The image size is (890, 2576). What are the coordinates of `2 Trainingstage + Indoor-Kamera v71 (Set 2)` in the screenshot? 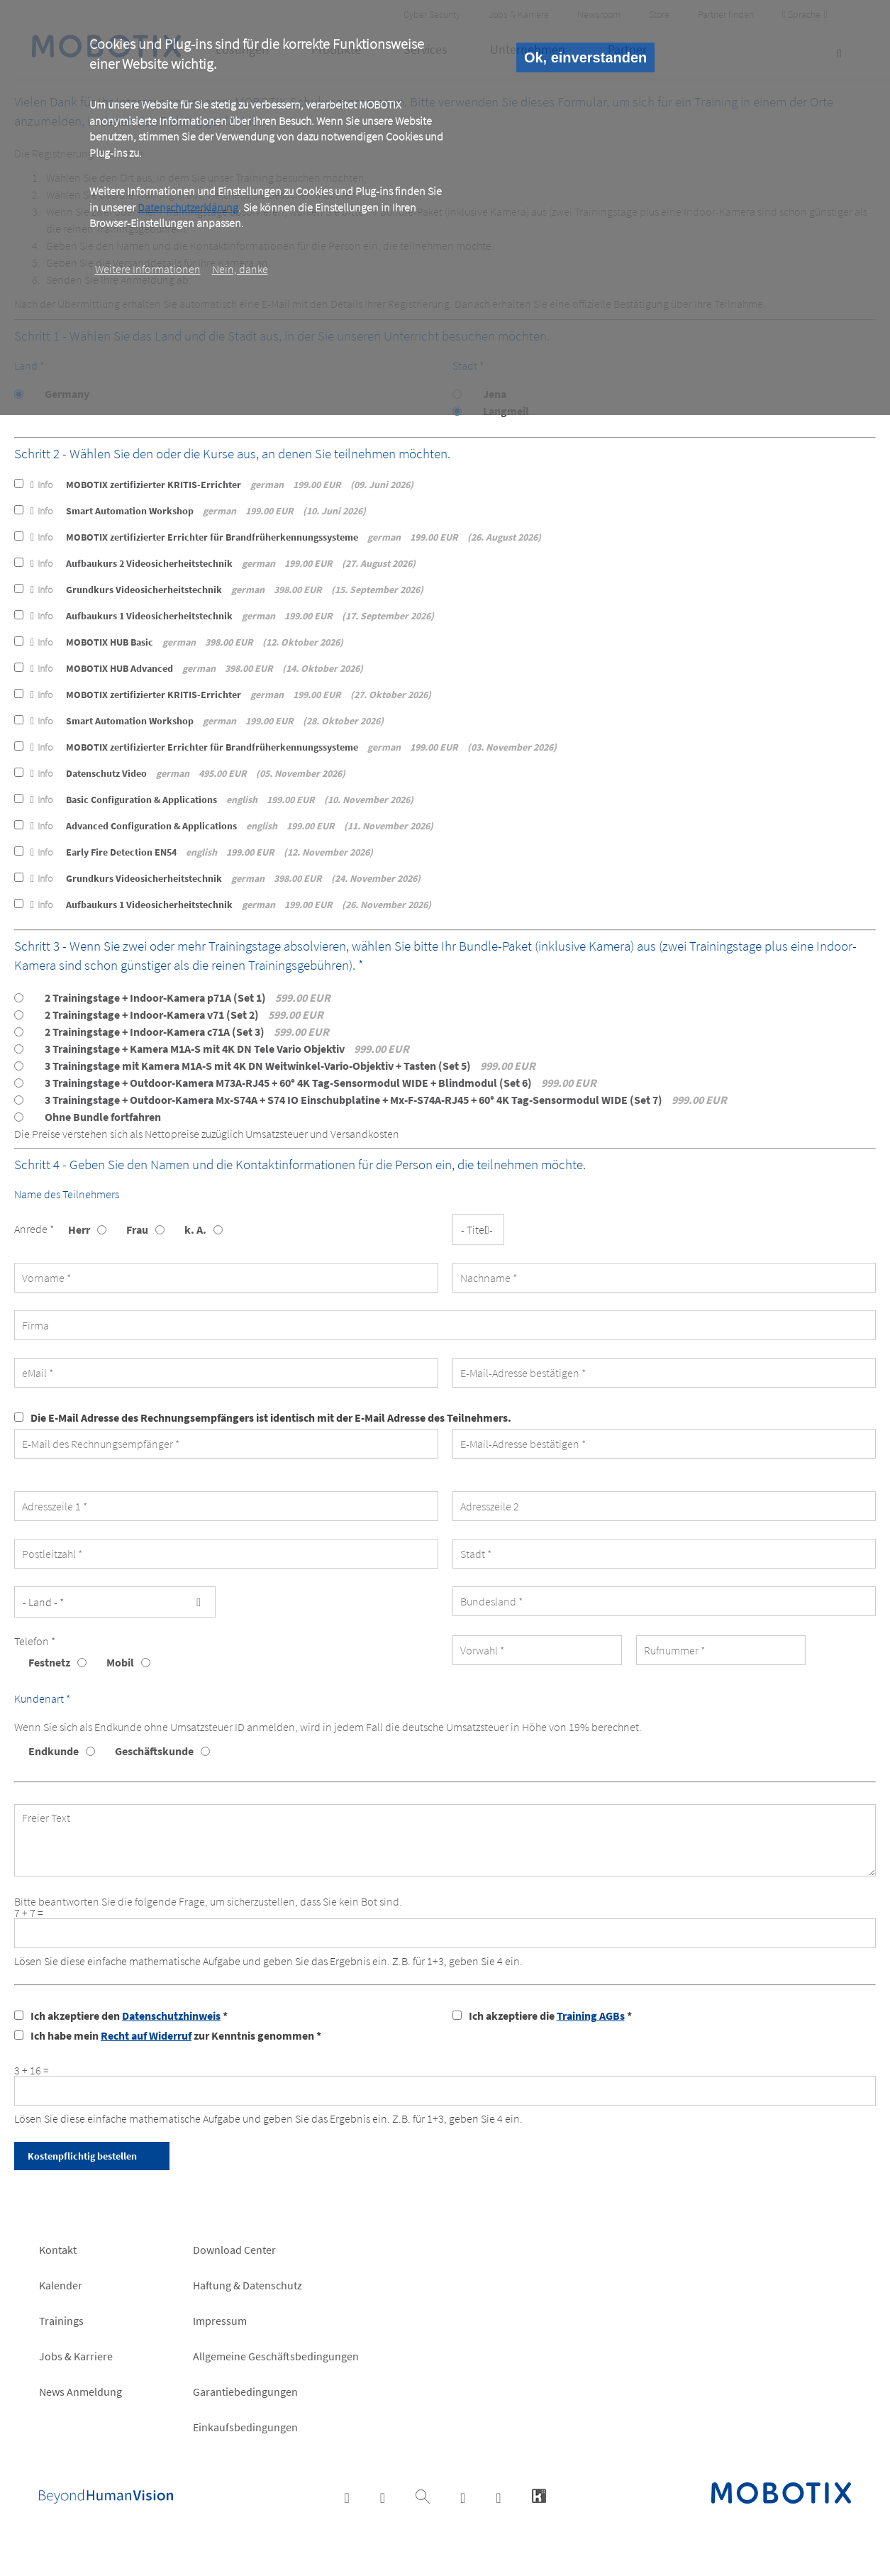 It's located at (184, 1014).